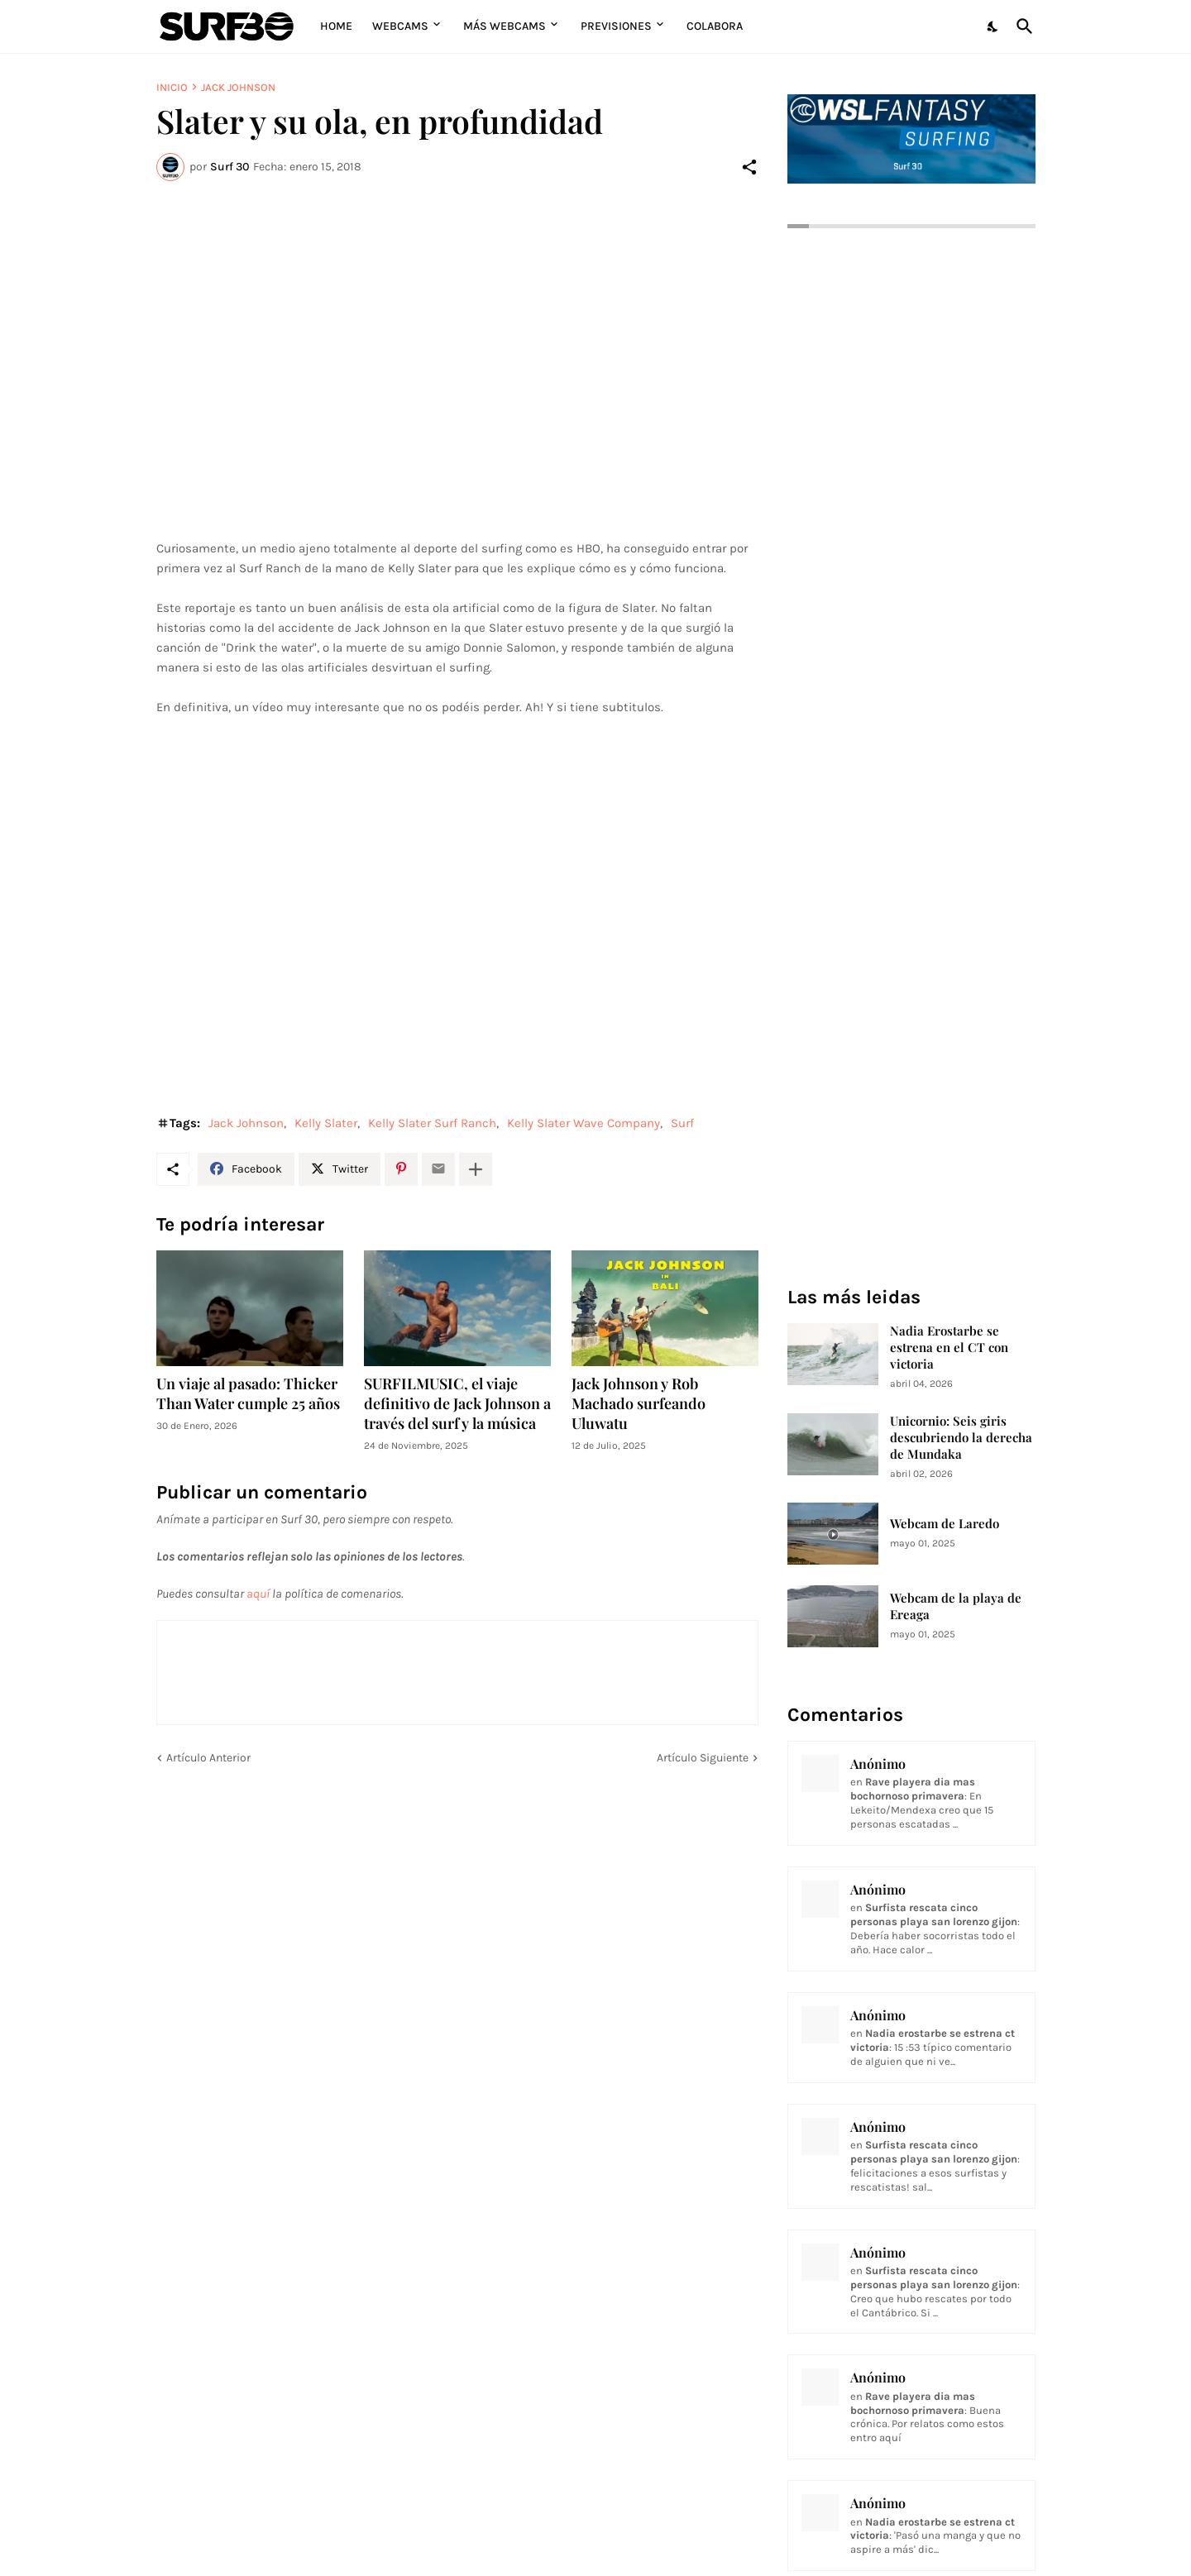 Image resolution: width=1191 pixels, height=2576 pixels. I want to click on Artículo Siguiente, so click(703, 1758).